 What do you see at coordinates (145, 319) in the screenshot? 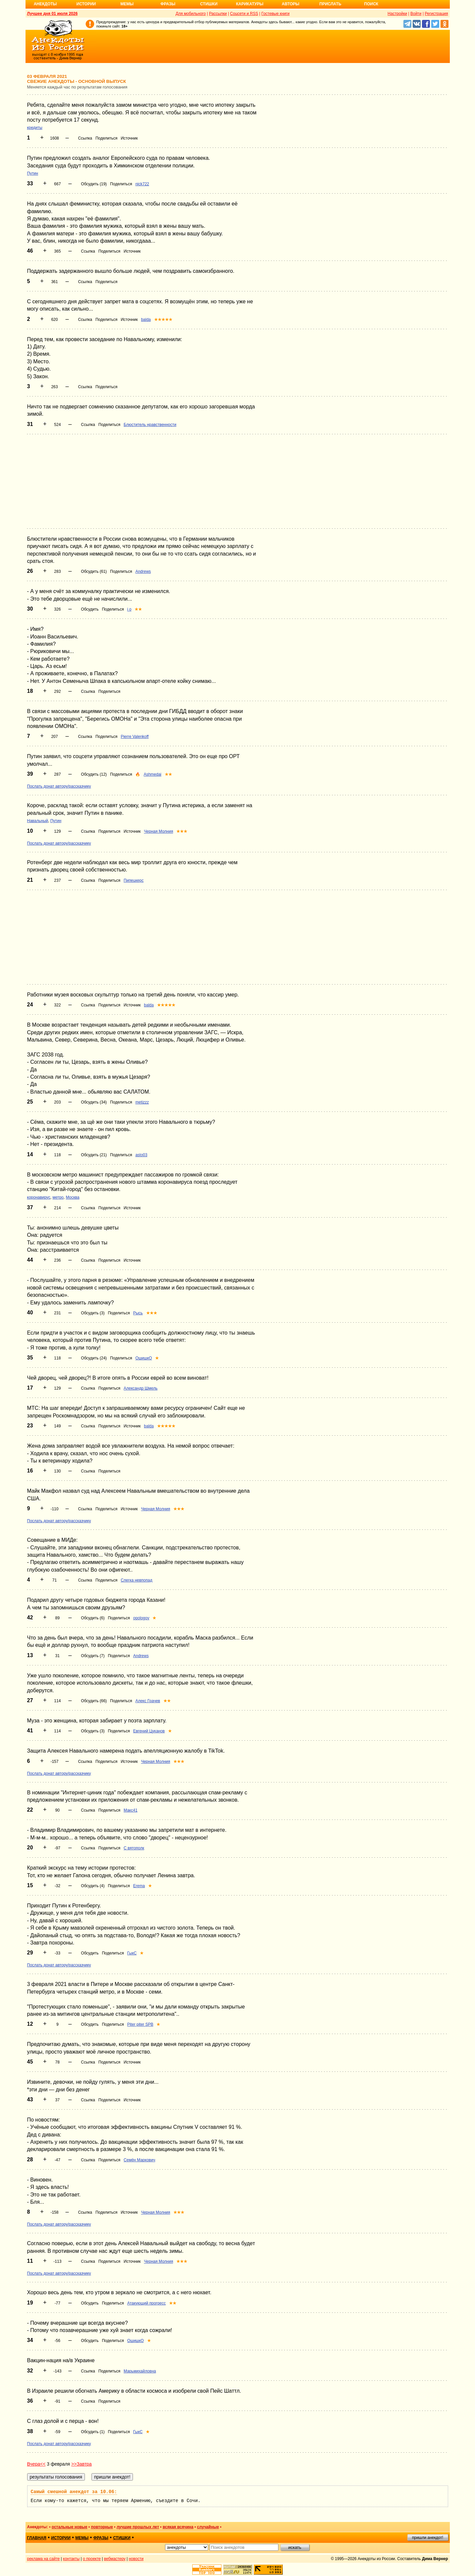
I see `balda` at bounding box center [145, 319].